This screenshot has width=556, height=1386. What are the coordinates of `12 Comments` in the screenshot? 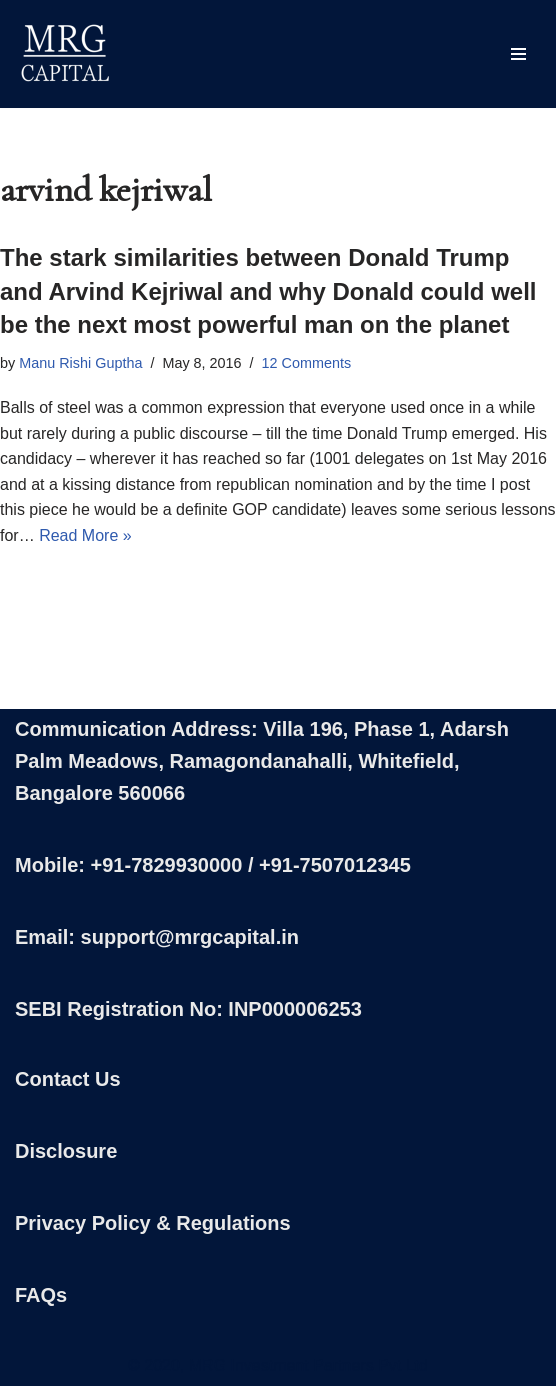 It's located at (307, 363).